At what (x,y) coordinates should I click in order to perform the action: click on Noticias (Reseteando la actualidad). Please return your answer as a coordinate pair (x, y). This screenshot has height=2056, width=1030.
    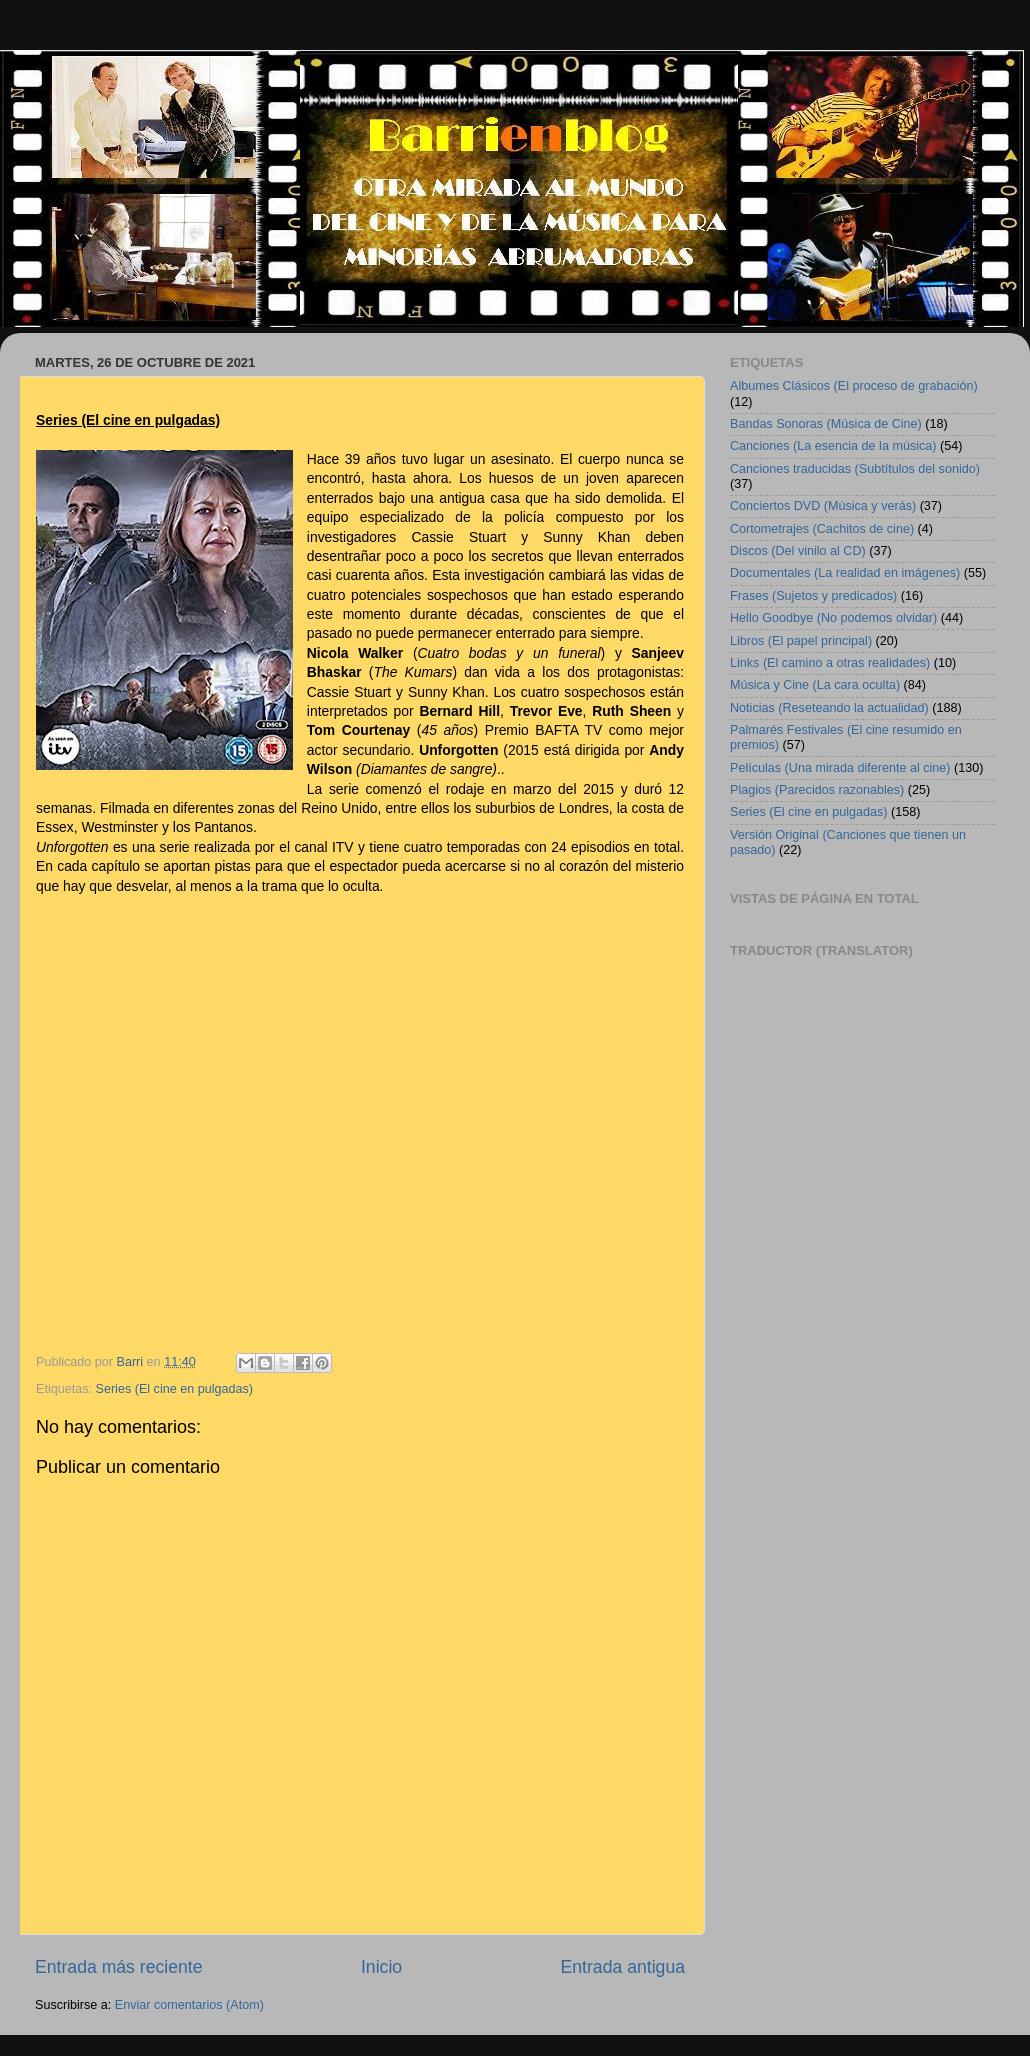
    Looking at the image, I should click on (829, 708).